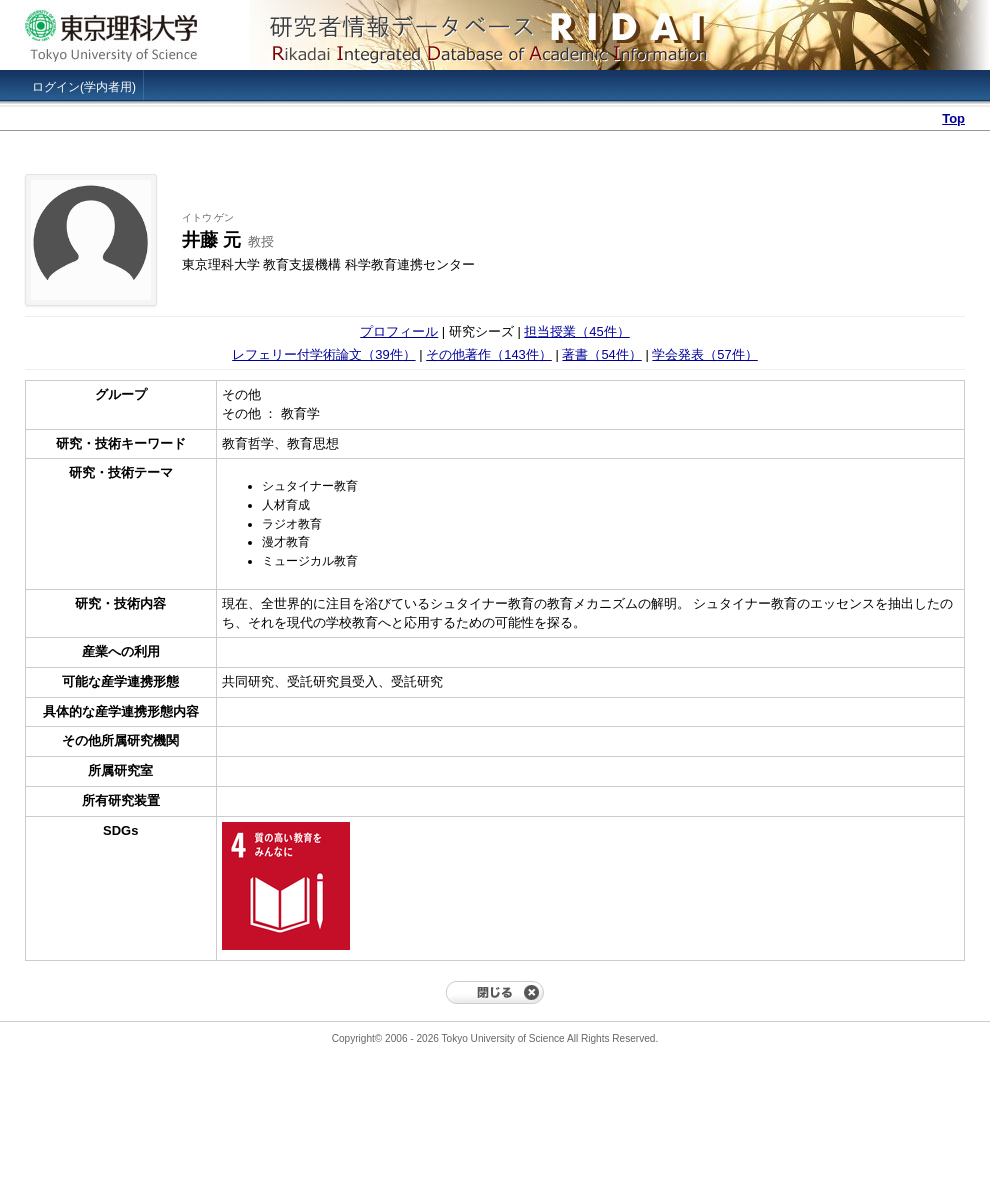 The image size is (990, 1204). I want to click on 著書（54件）, so click(601, 354).